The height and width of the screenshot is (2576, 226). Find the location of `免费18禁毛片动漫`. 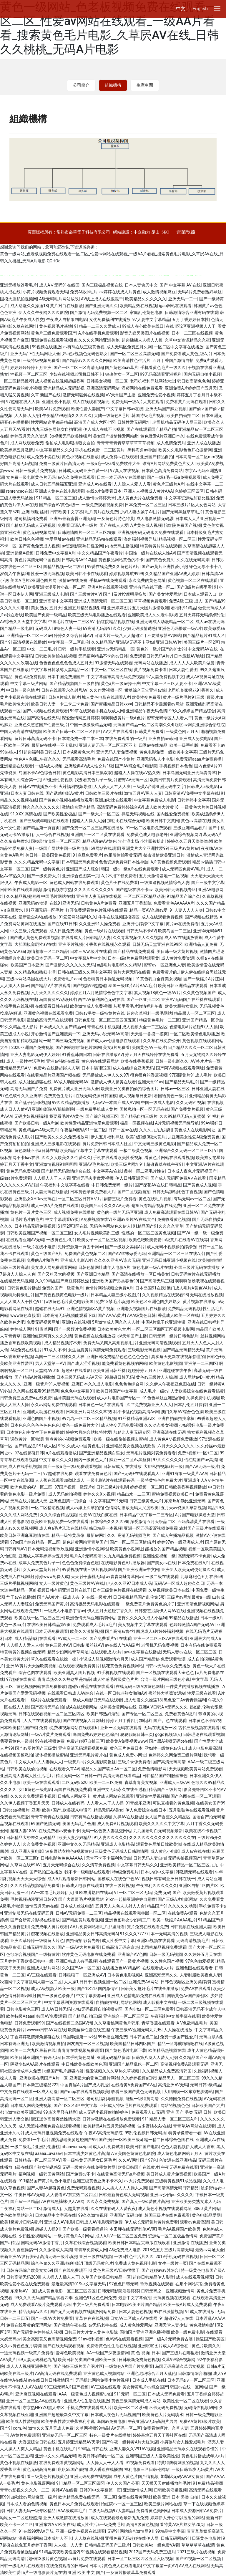

免费18禁毛片动漫 is located at coordinates (112, 1301).